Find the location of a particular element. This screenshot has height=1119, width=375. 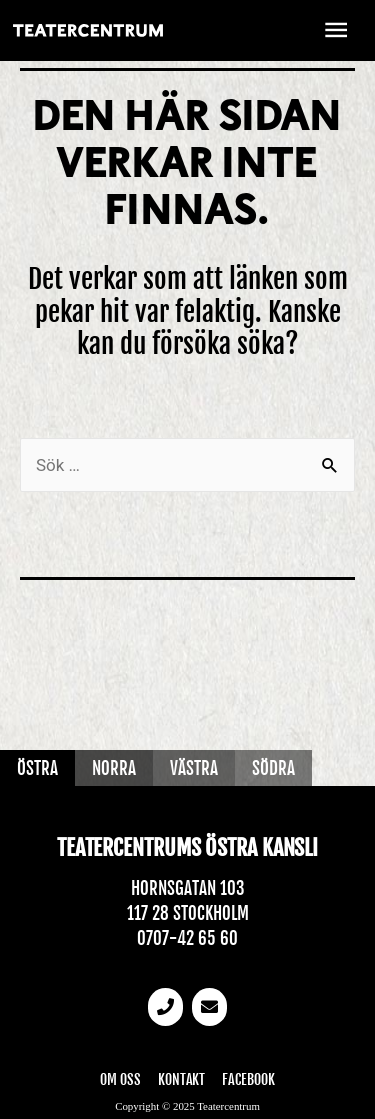

Facebook is located at coordinates (248, 1079).